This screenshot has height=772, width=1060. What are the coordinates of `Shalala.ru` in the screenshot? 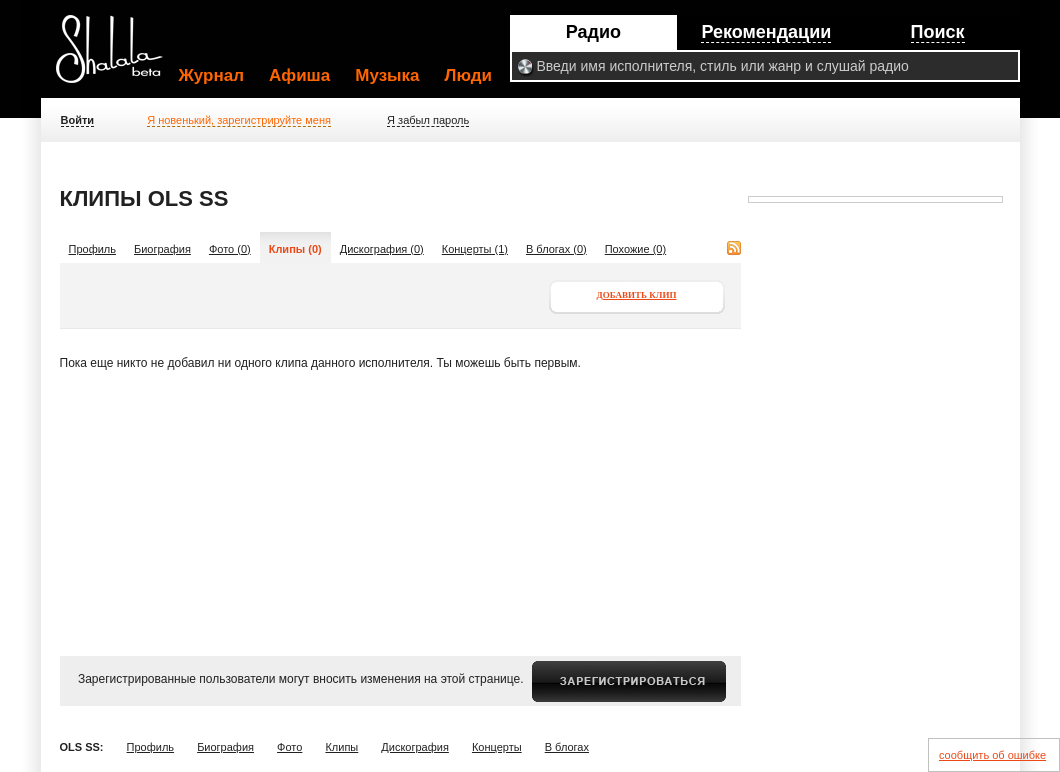 It's located at (118, 57).